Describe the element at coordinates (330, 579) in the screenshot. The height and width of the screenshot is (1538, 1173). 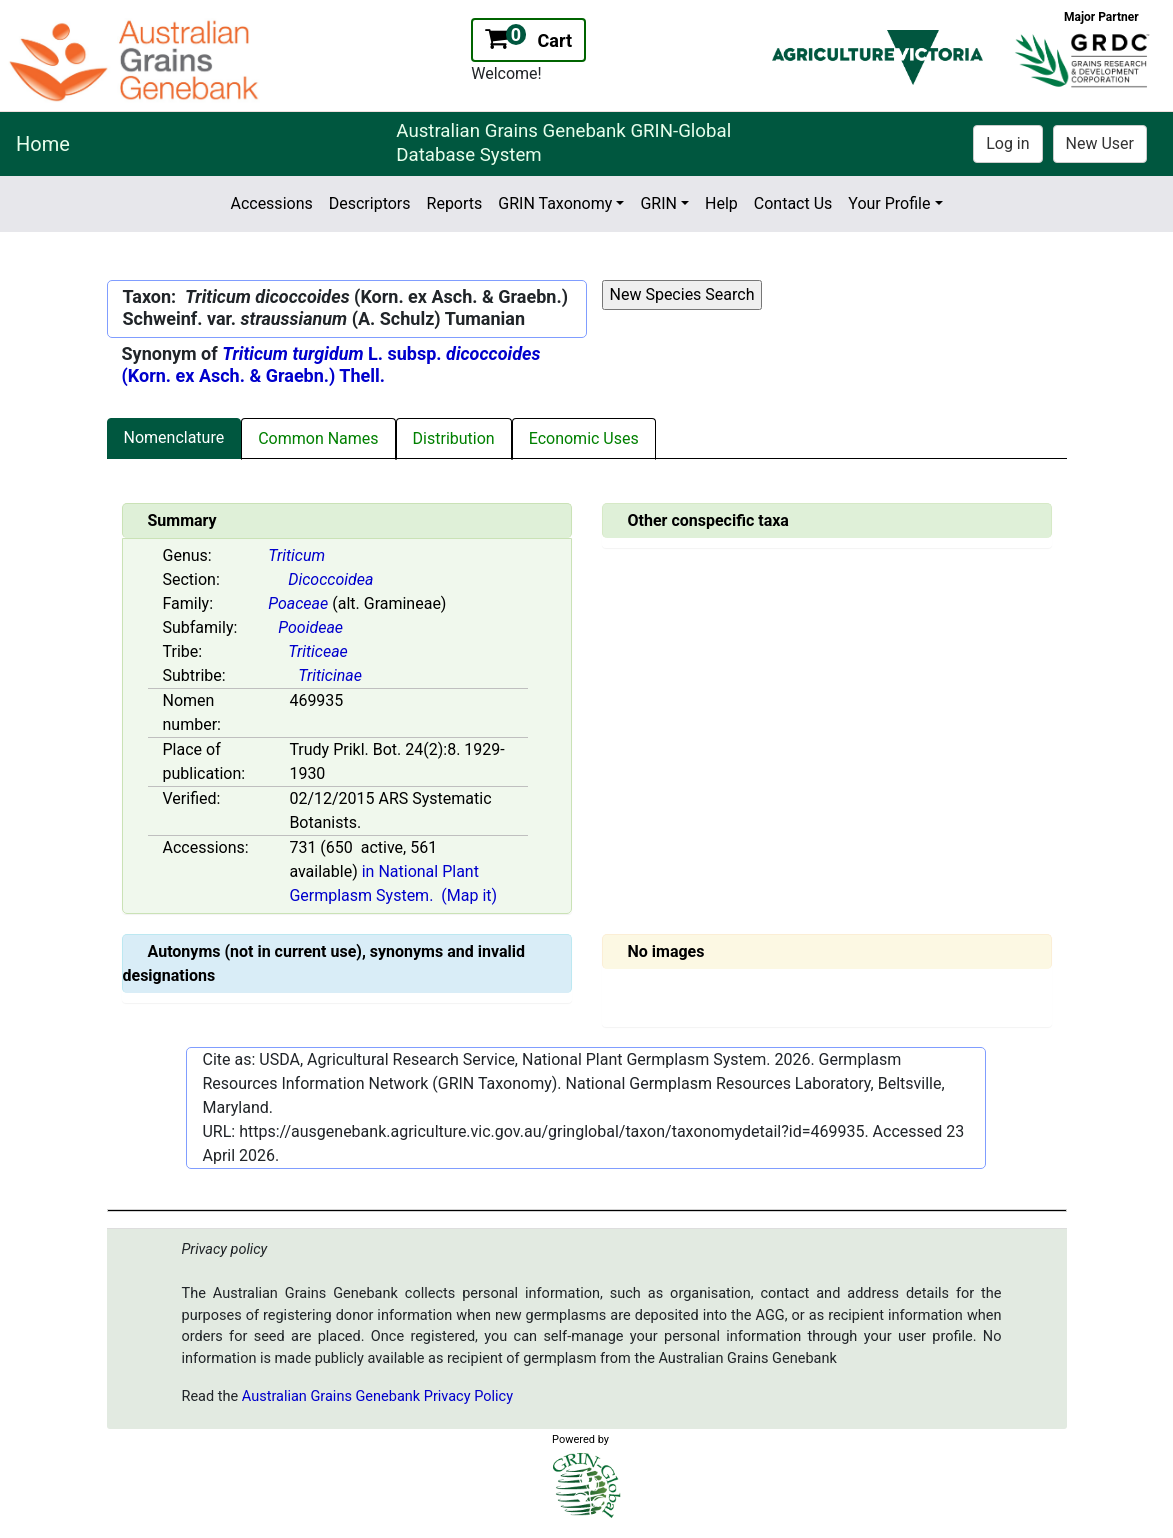
I see `Dicoccoidea [Value for MainContent_ctrlSummary_lblSection]` at that location.